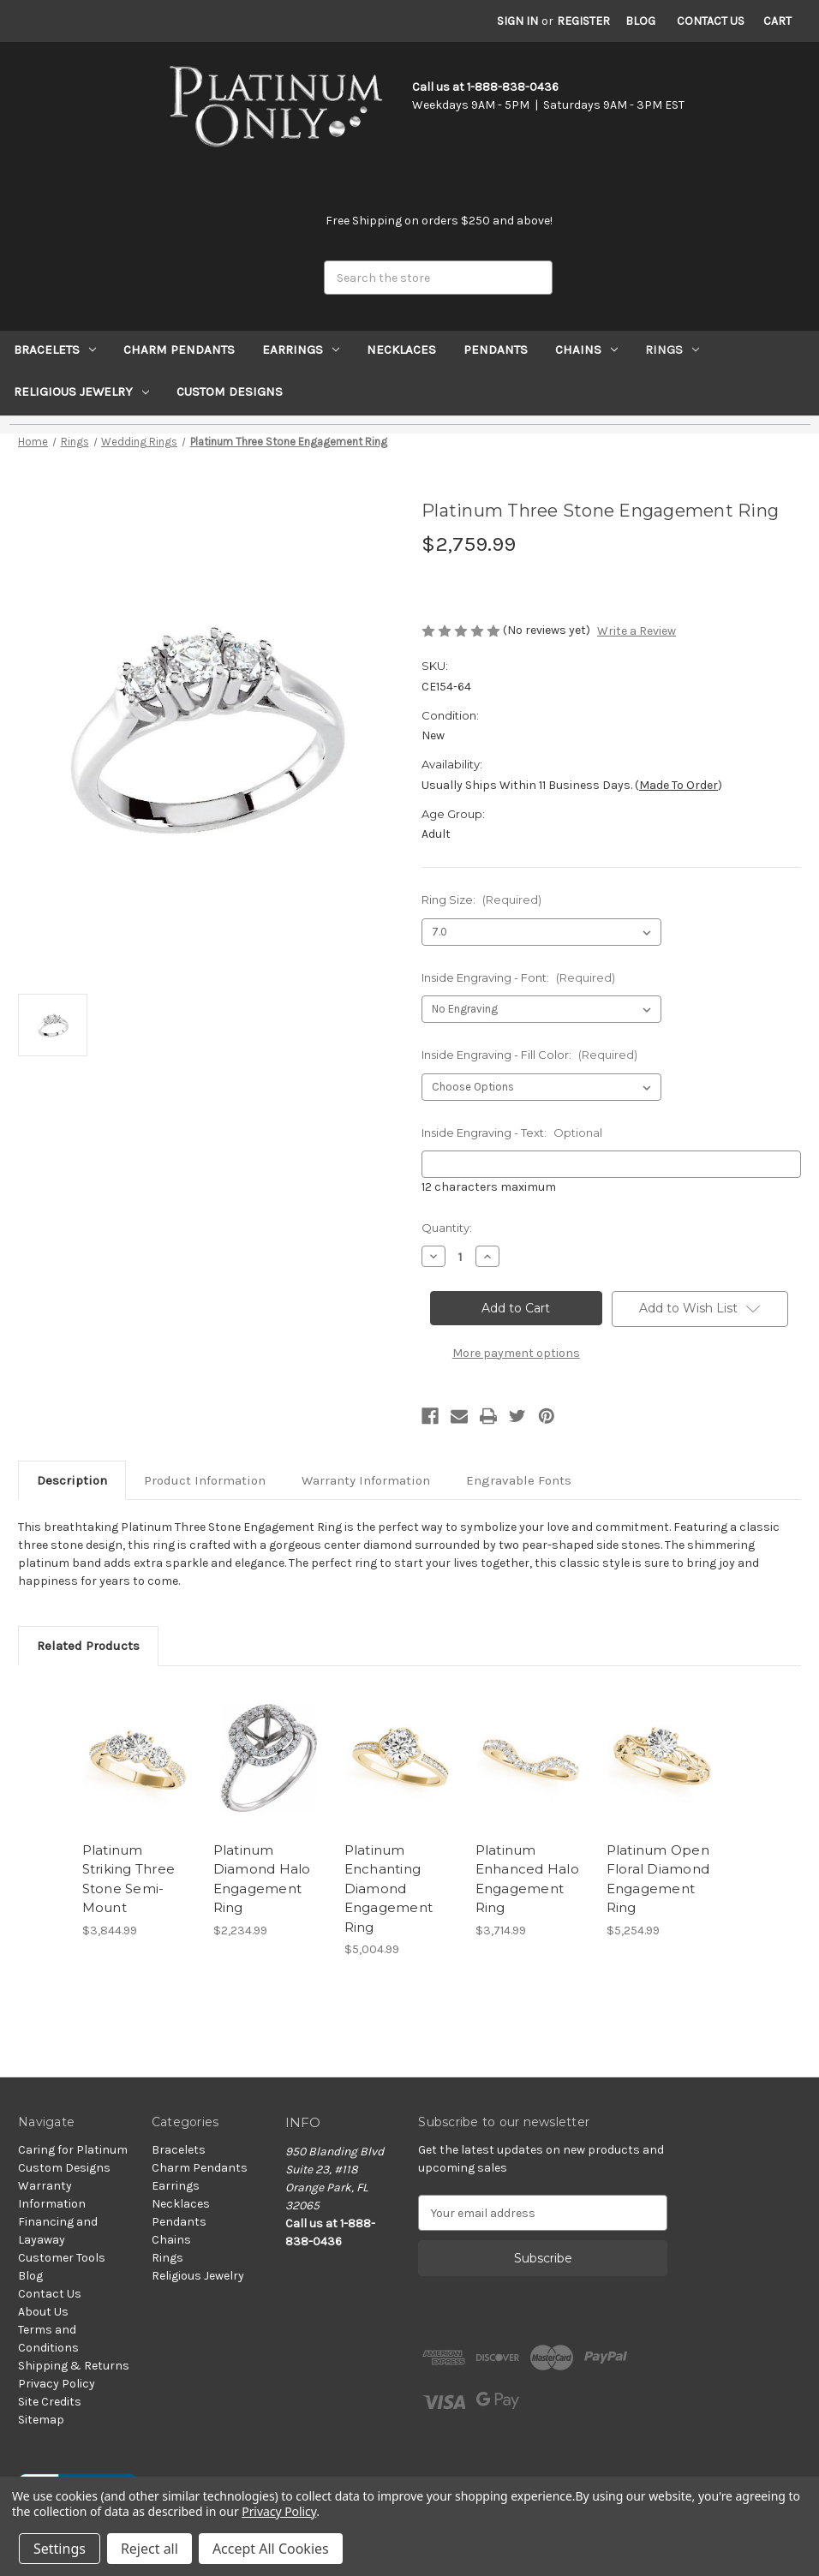  What do you see at coordinates (672, 349) in the screenshot?
I see `Rings` at bounding box center [672, 349].